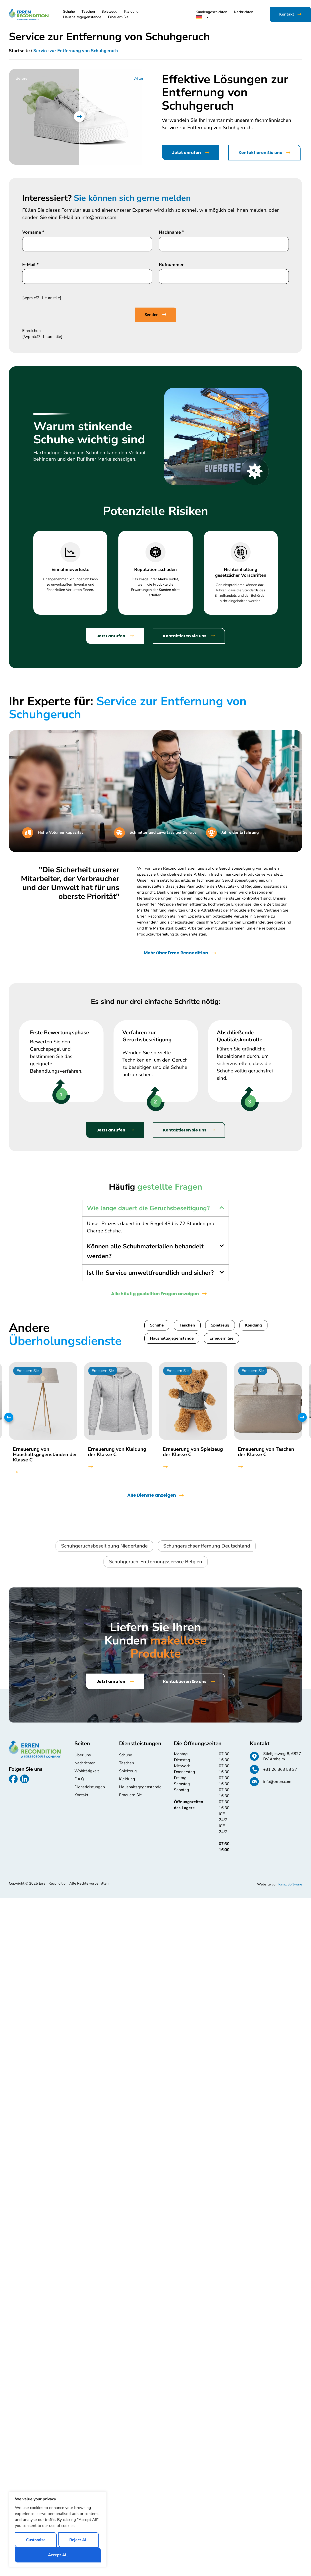 This screenshot has width=311, height=2576. Describe the element at coordinates (36, 2539) in the screenshot. I see `Customise` at that location.